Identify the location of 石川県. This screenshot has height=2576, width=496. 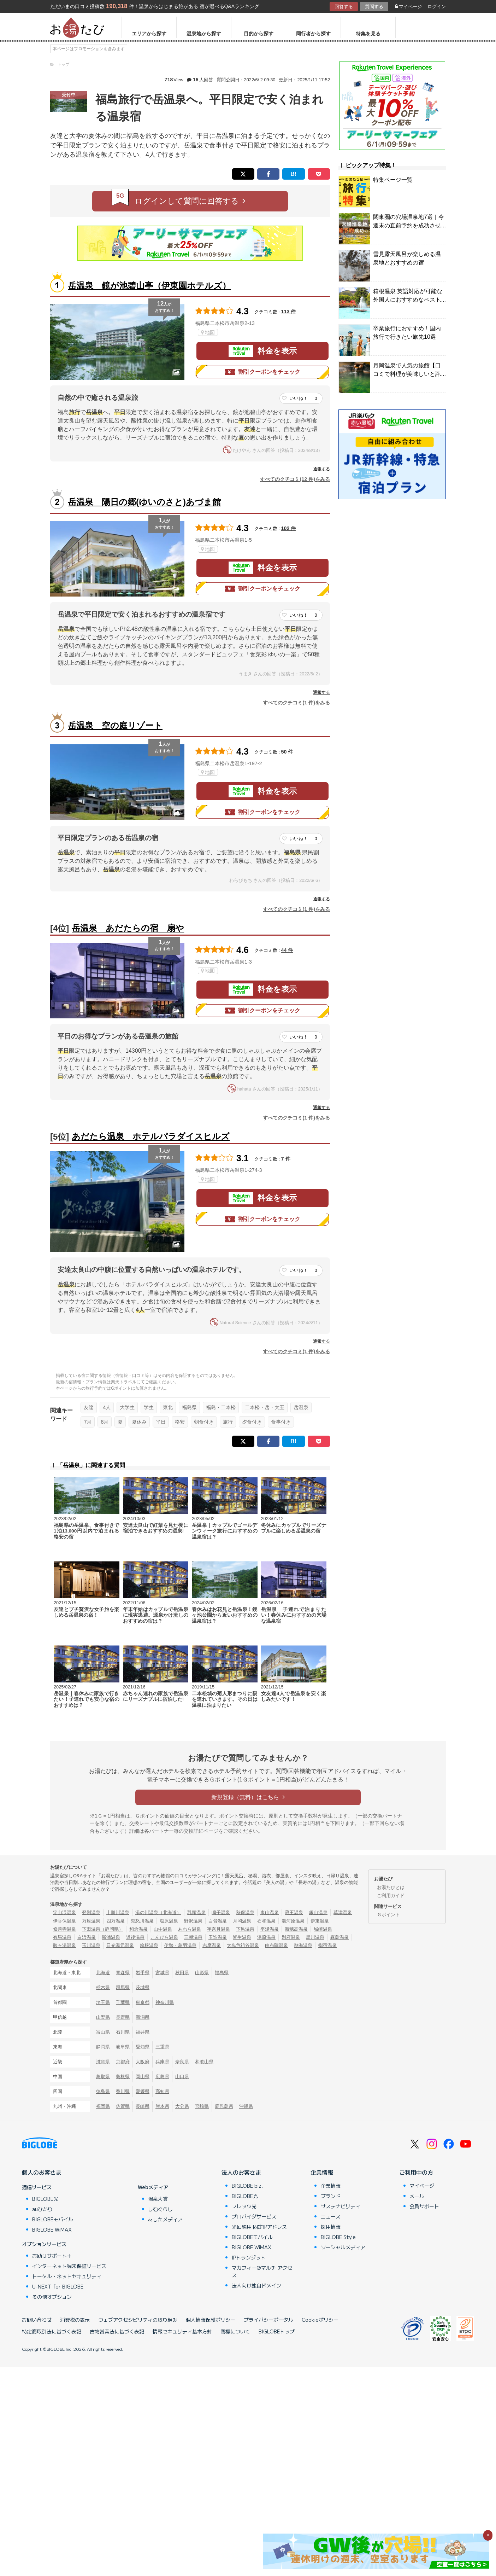
(123, 2032).